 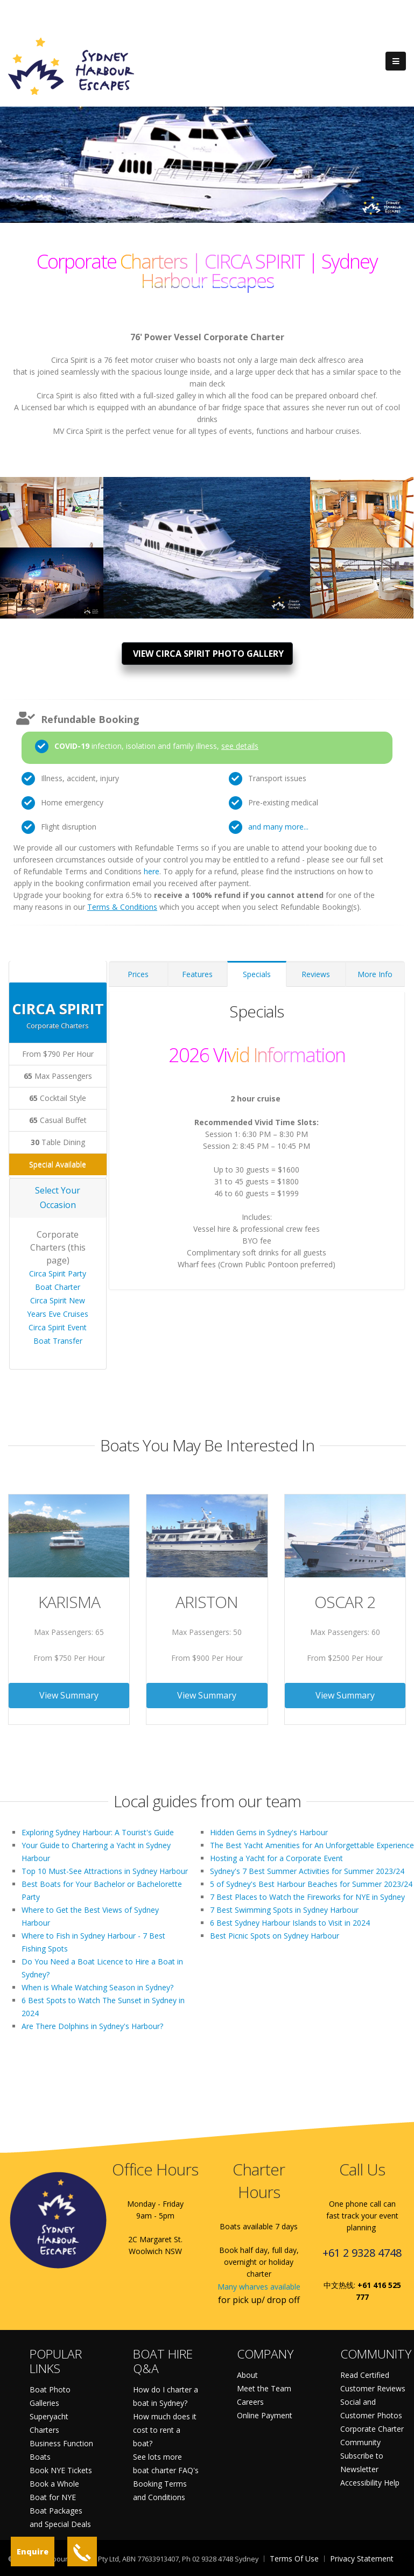 I want to click on Reviews, so click(x=315, y=974).